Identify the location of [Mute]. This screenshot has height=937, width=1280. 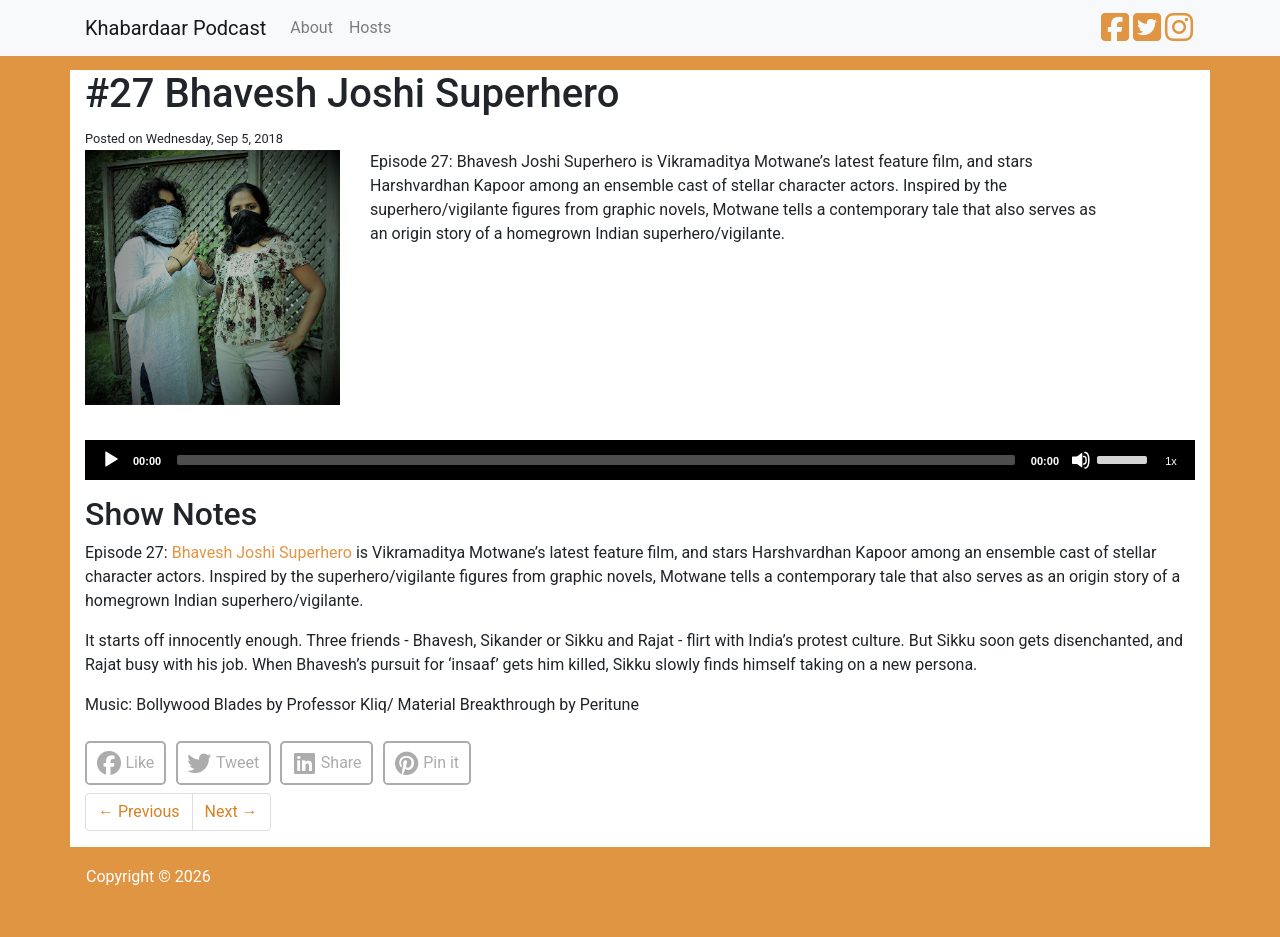
(1081, 460).